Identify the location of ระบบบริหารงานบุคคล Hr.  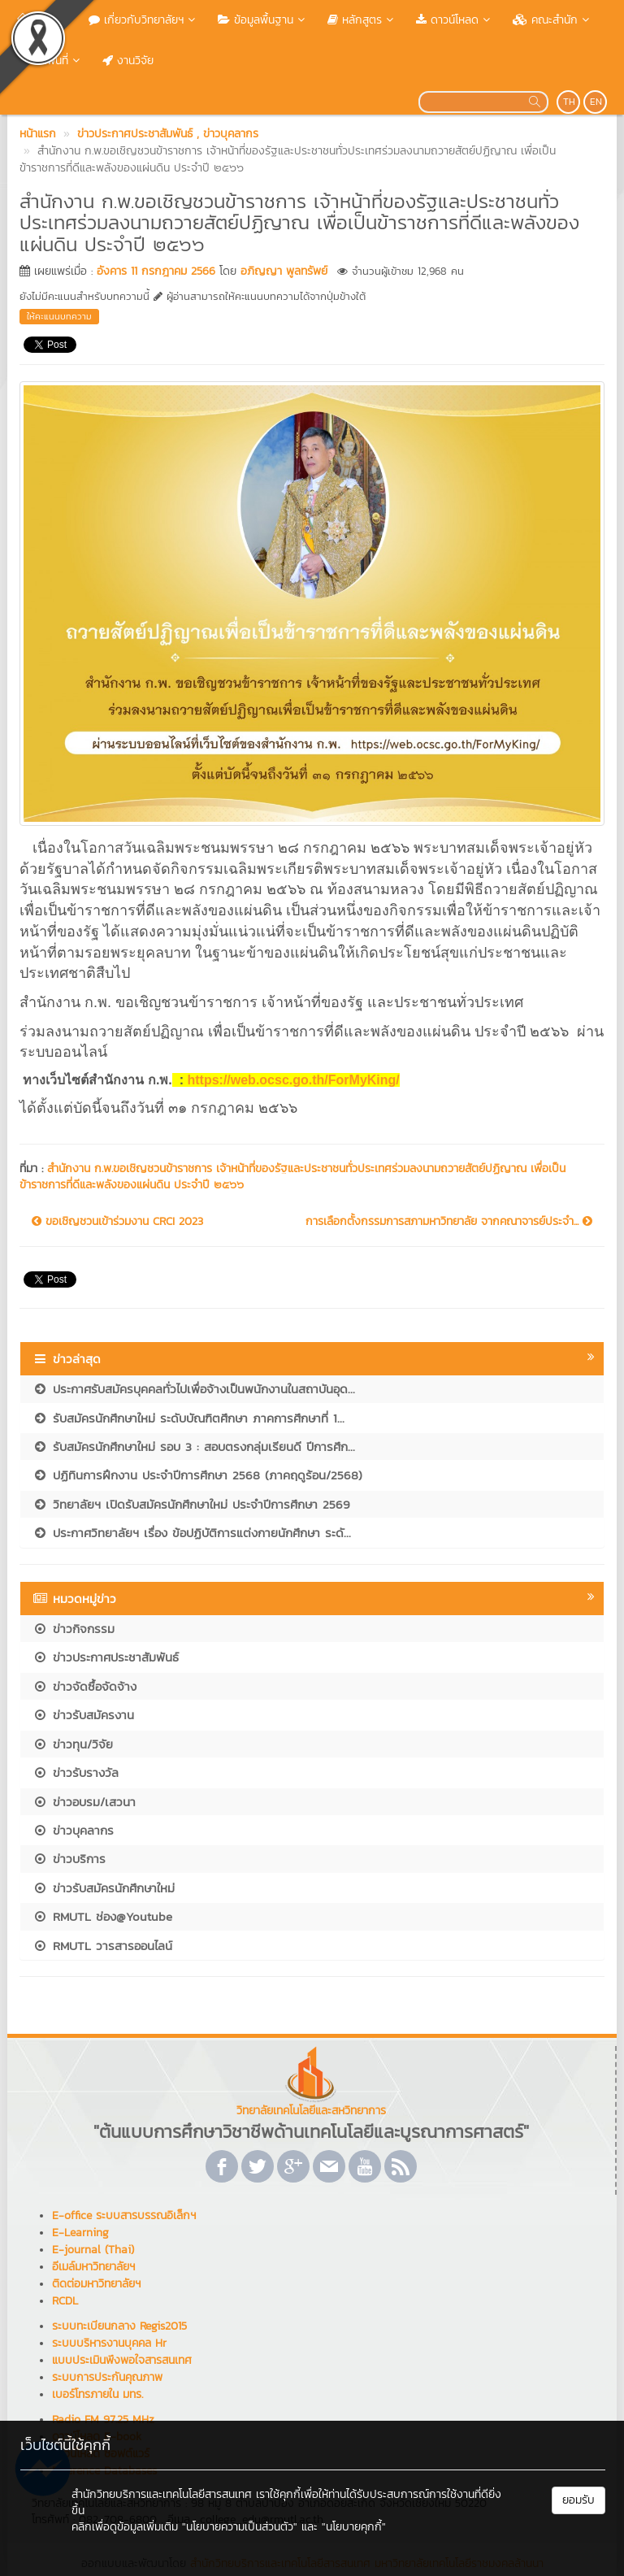
(109, 2343).